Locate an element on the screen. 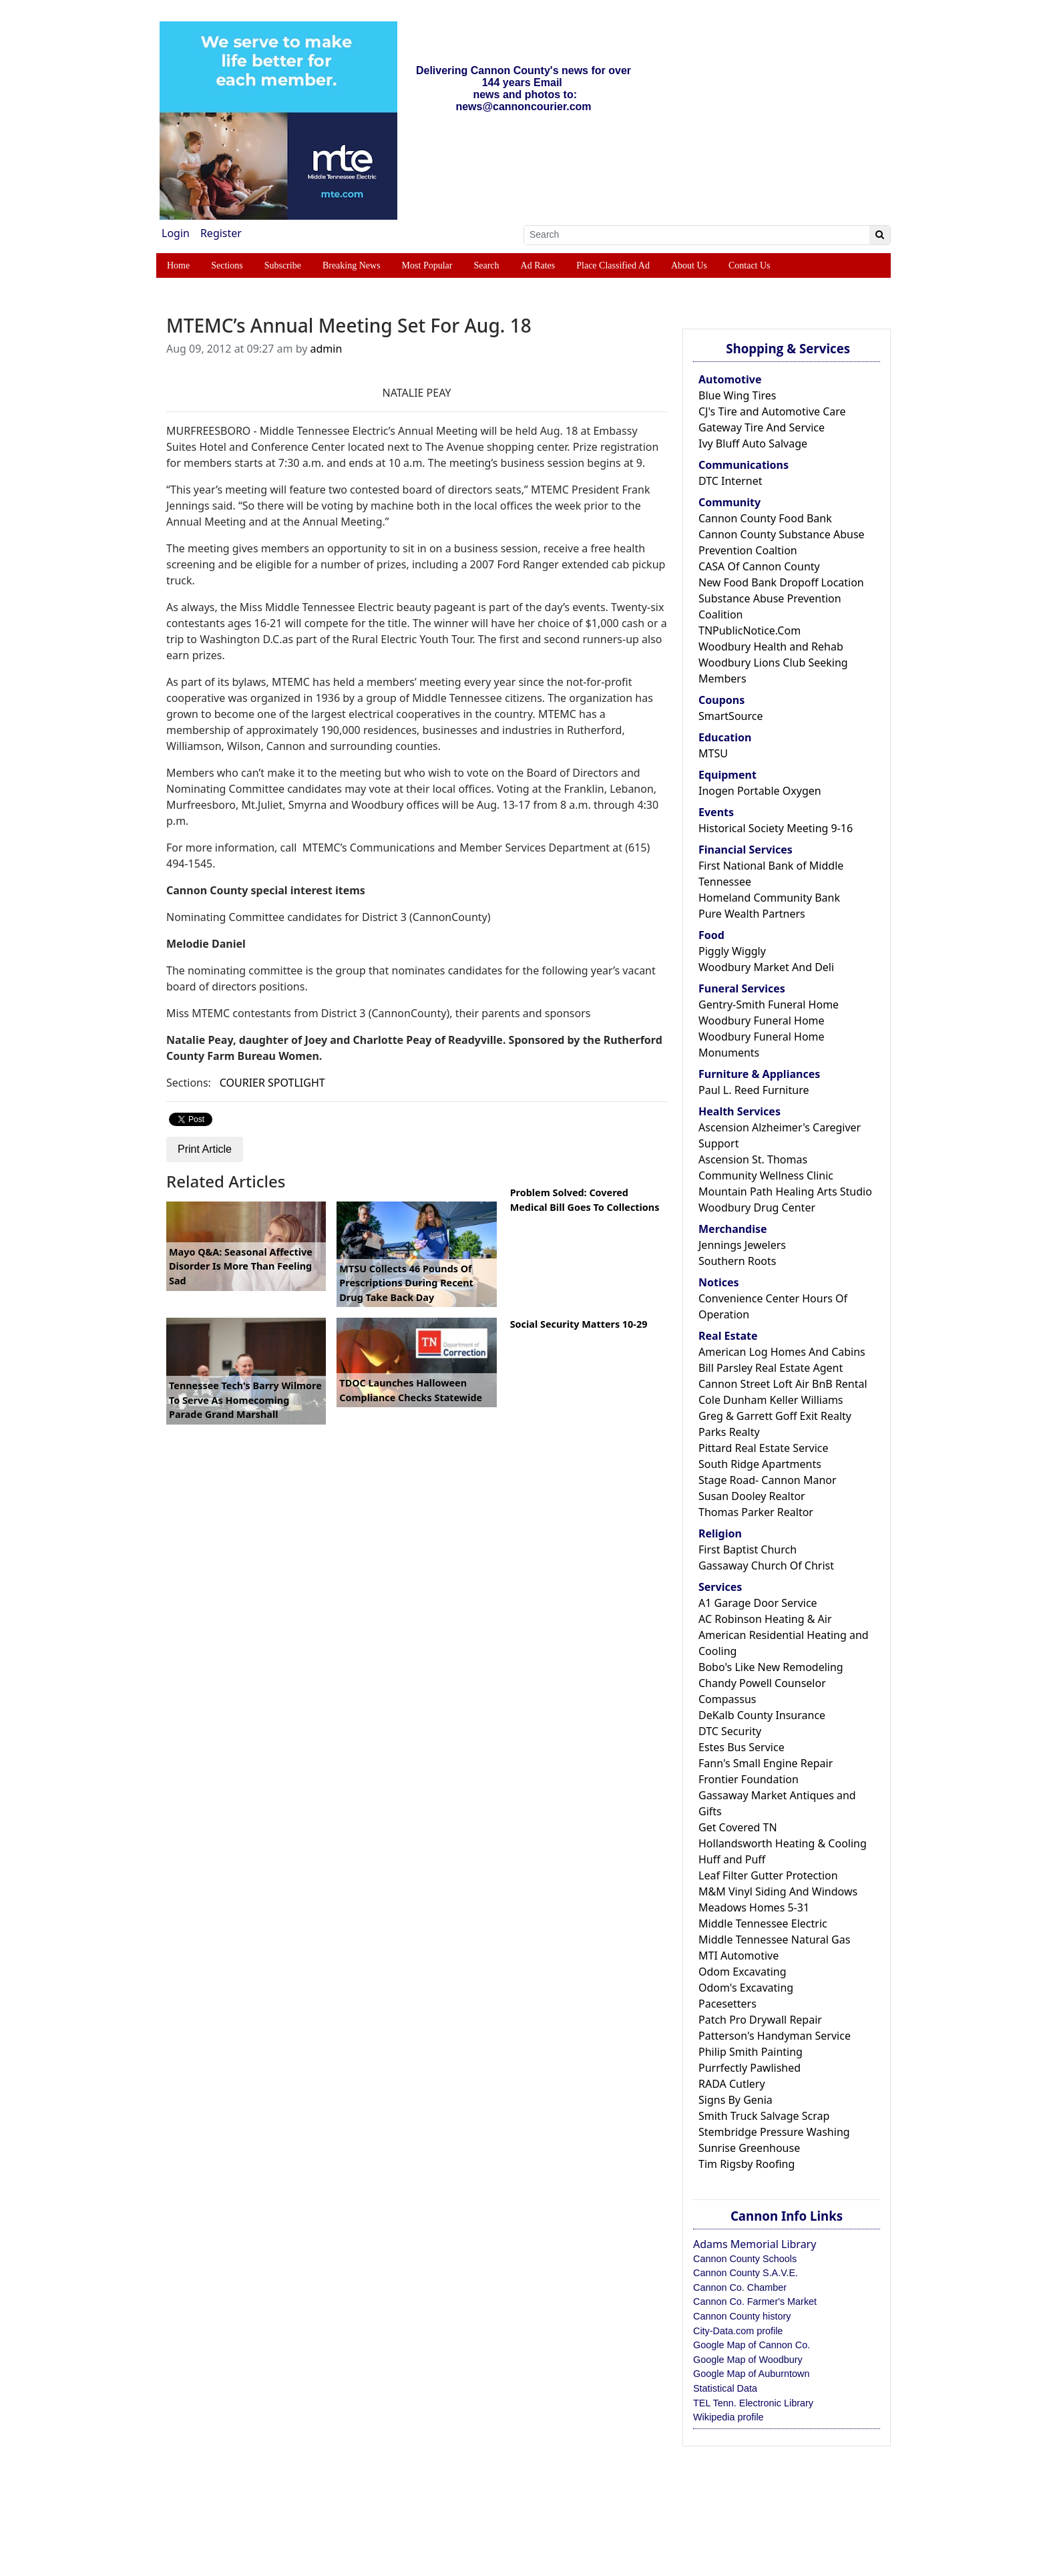 The image size is (1047, 2576). Wikipedia profile is located at coordinates (728, 2417).